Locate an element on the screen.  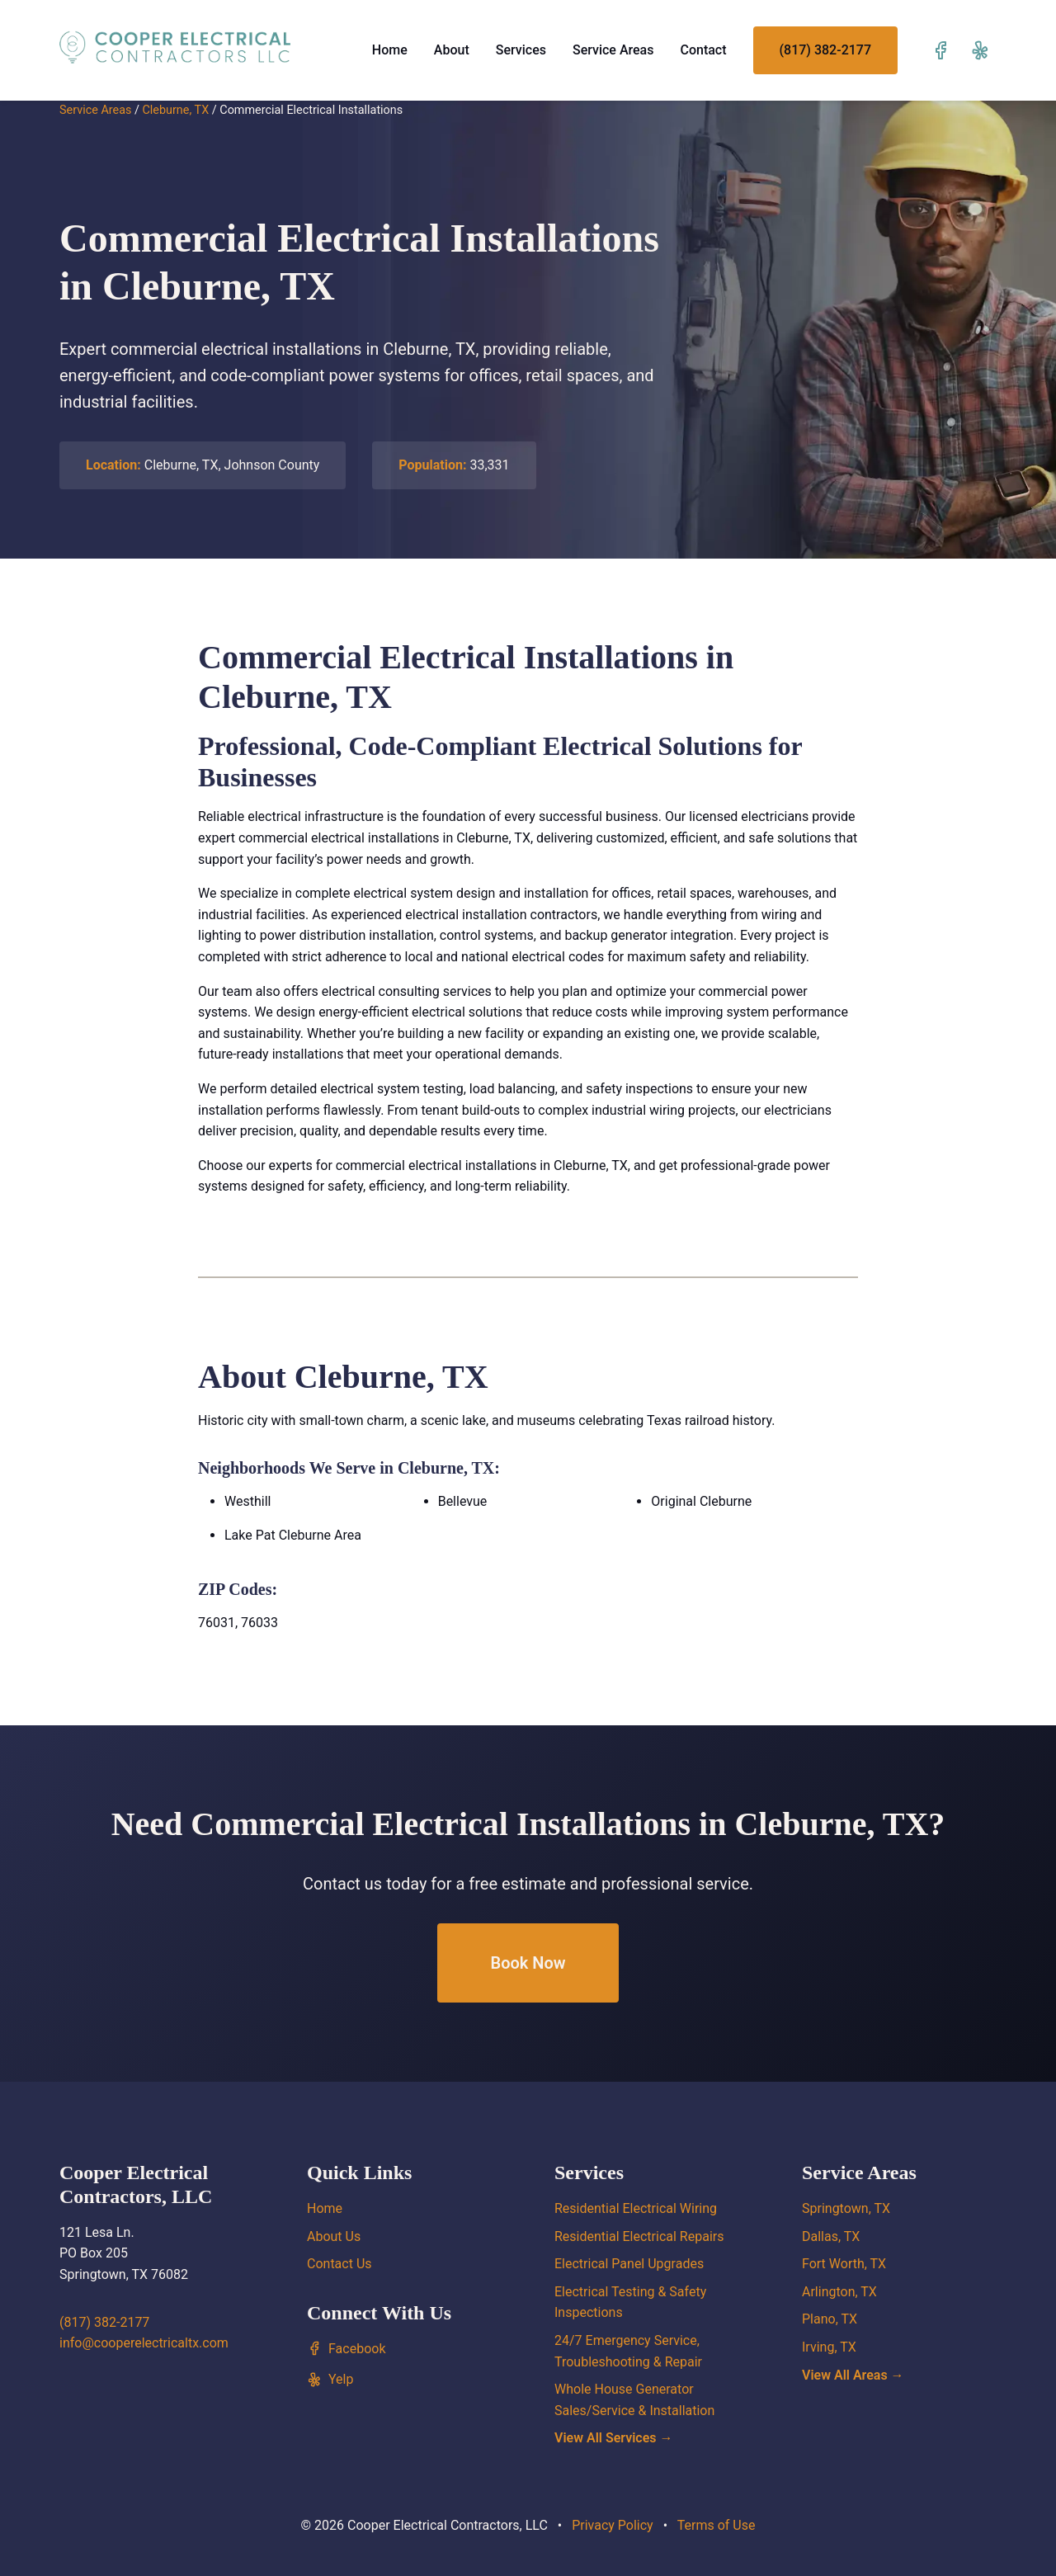
View All Services → is located at coordinates (613, 2438).